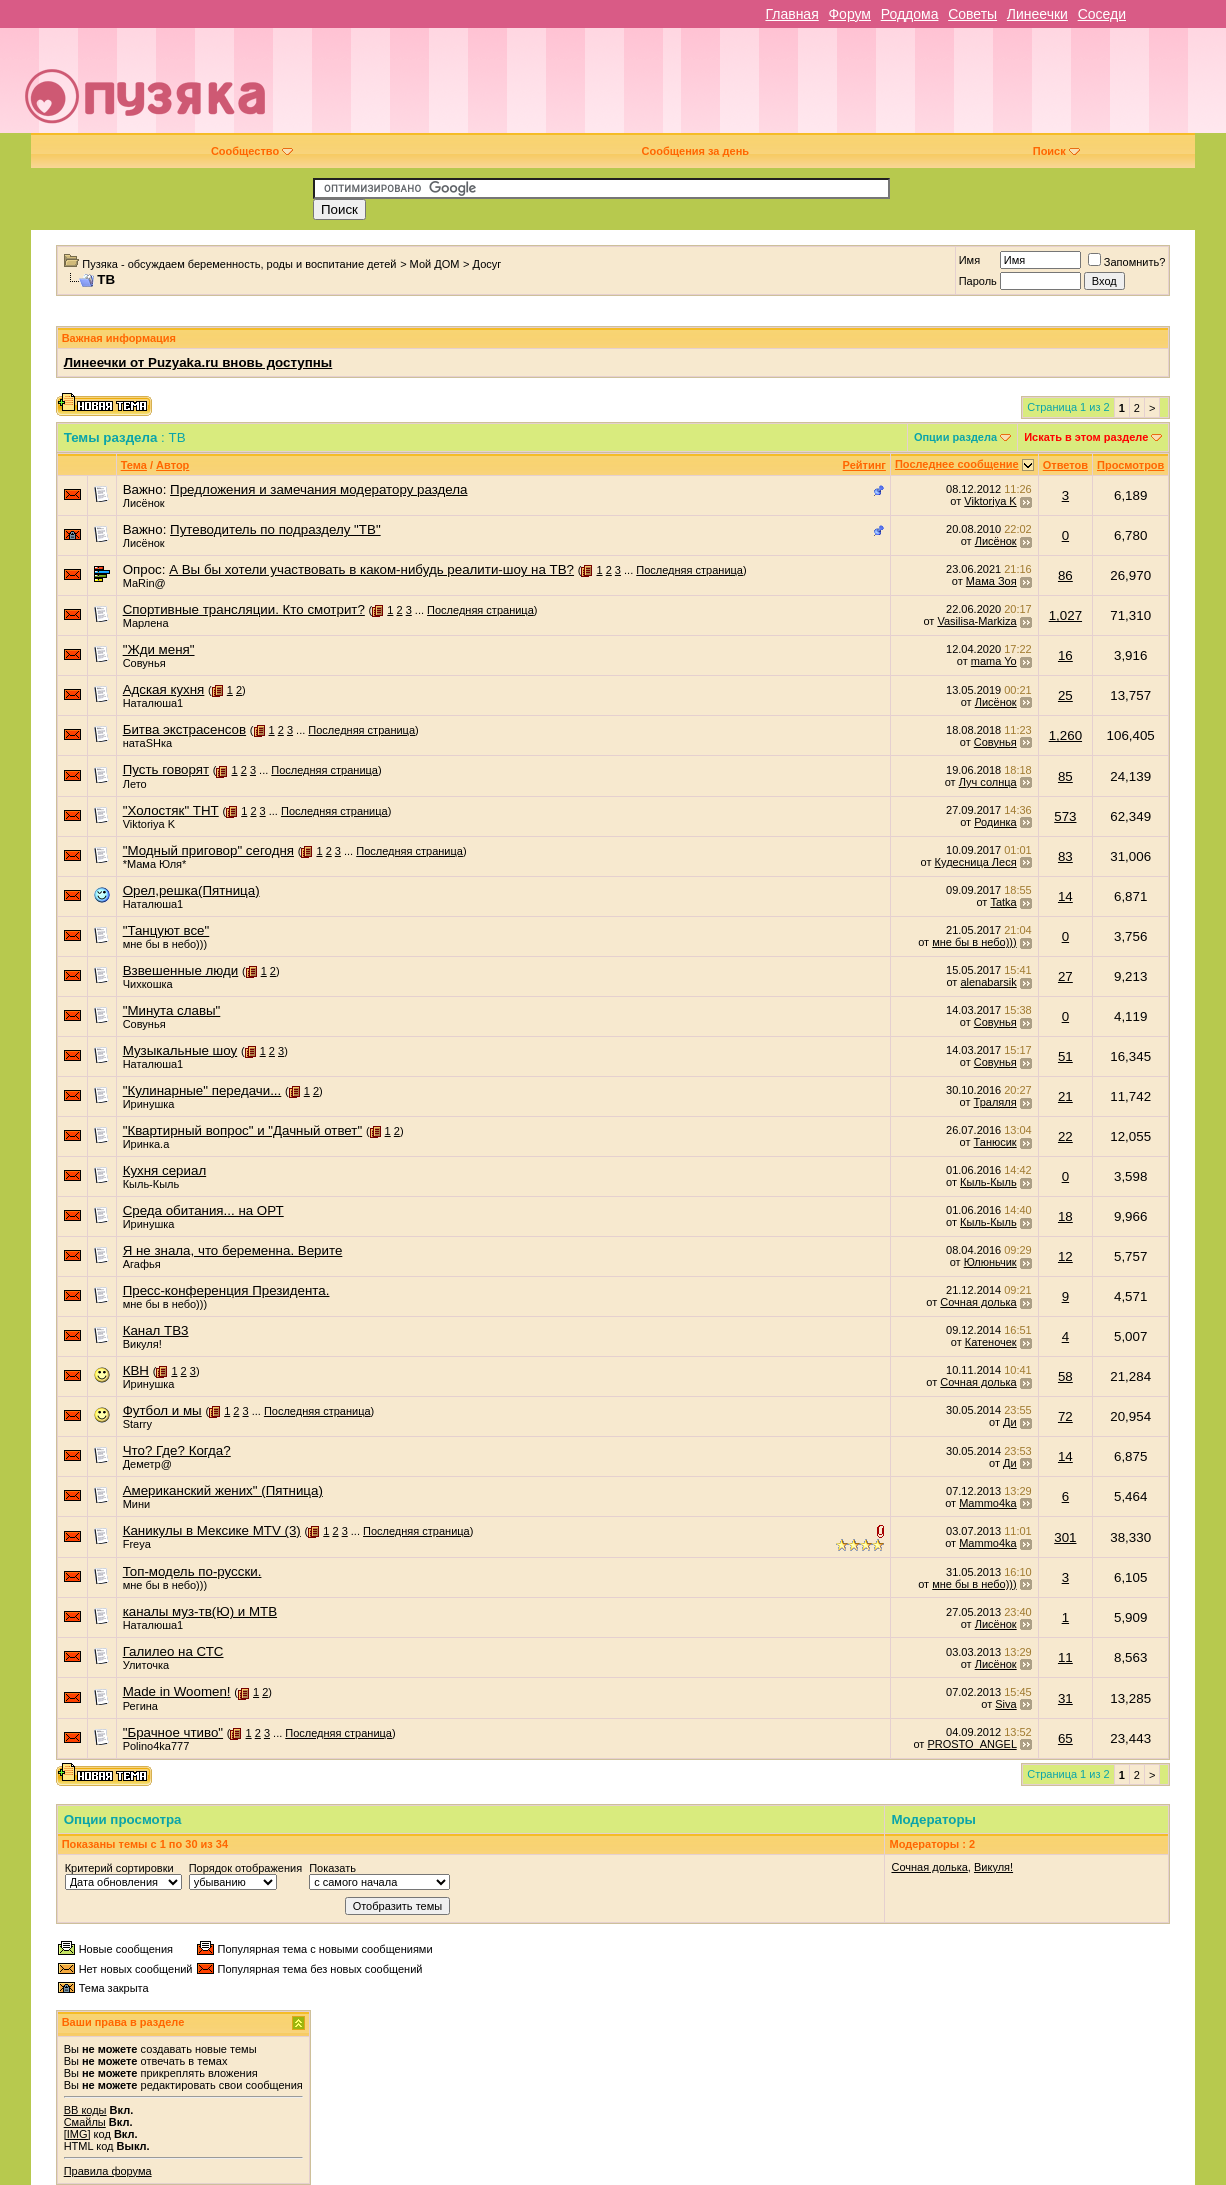 Image resolution: width=1226 pixels, height=2185 pixels. What do you see at coordinates (156, 1330) in the screenshot?
I see `Канал ТВ3` at bounding box center [156, 1330].